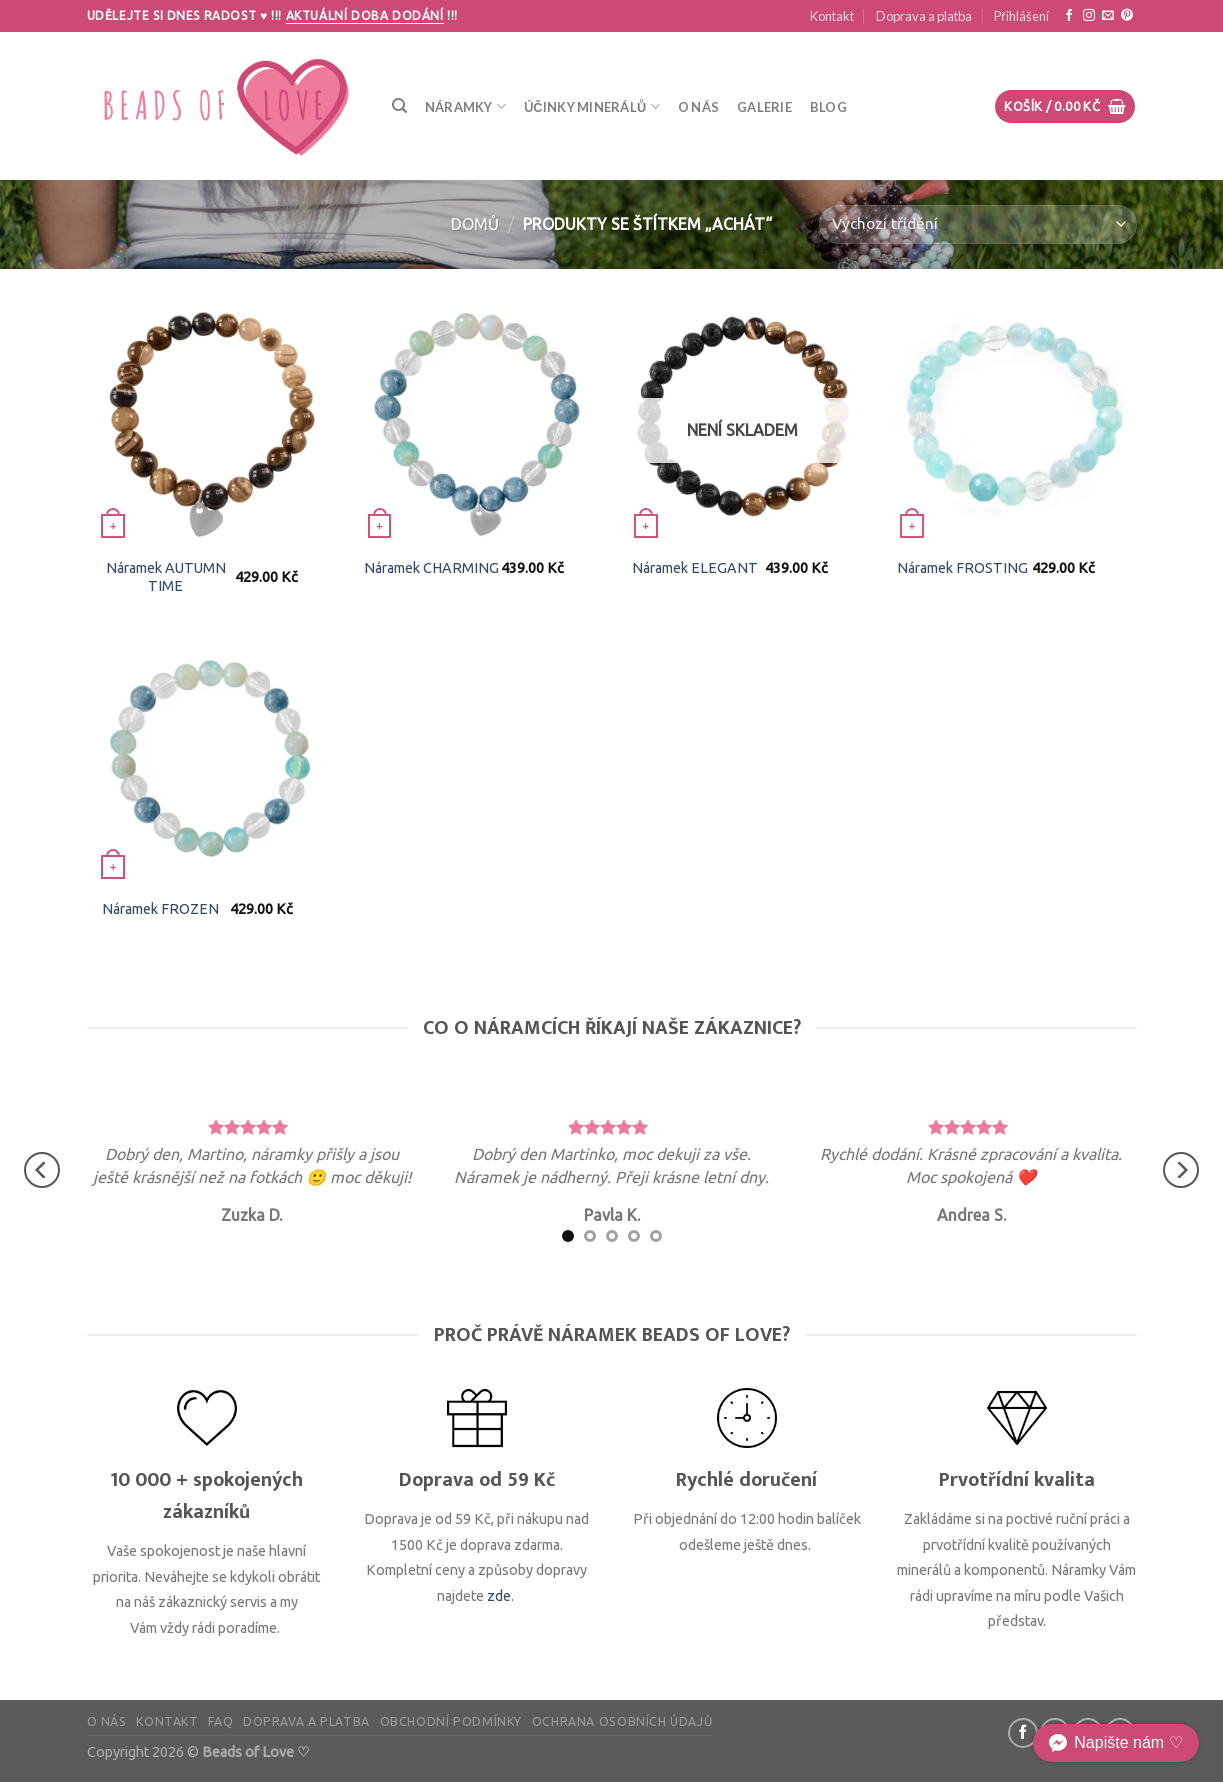  Describe the element at coordinates (160, 909) in the screenshot. I see `Náramek FROZEN` at that location.